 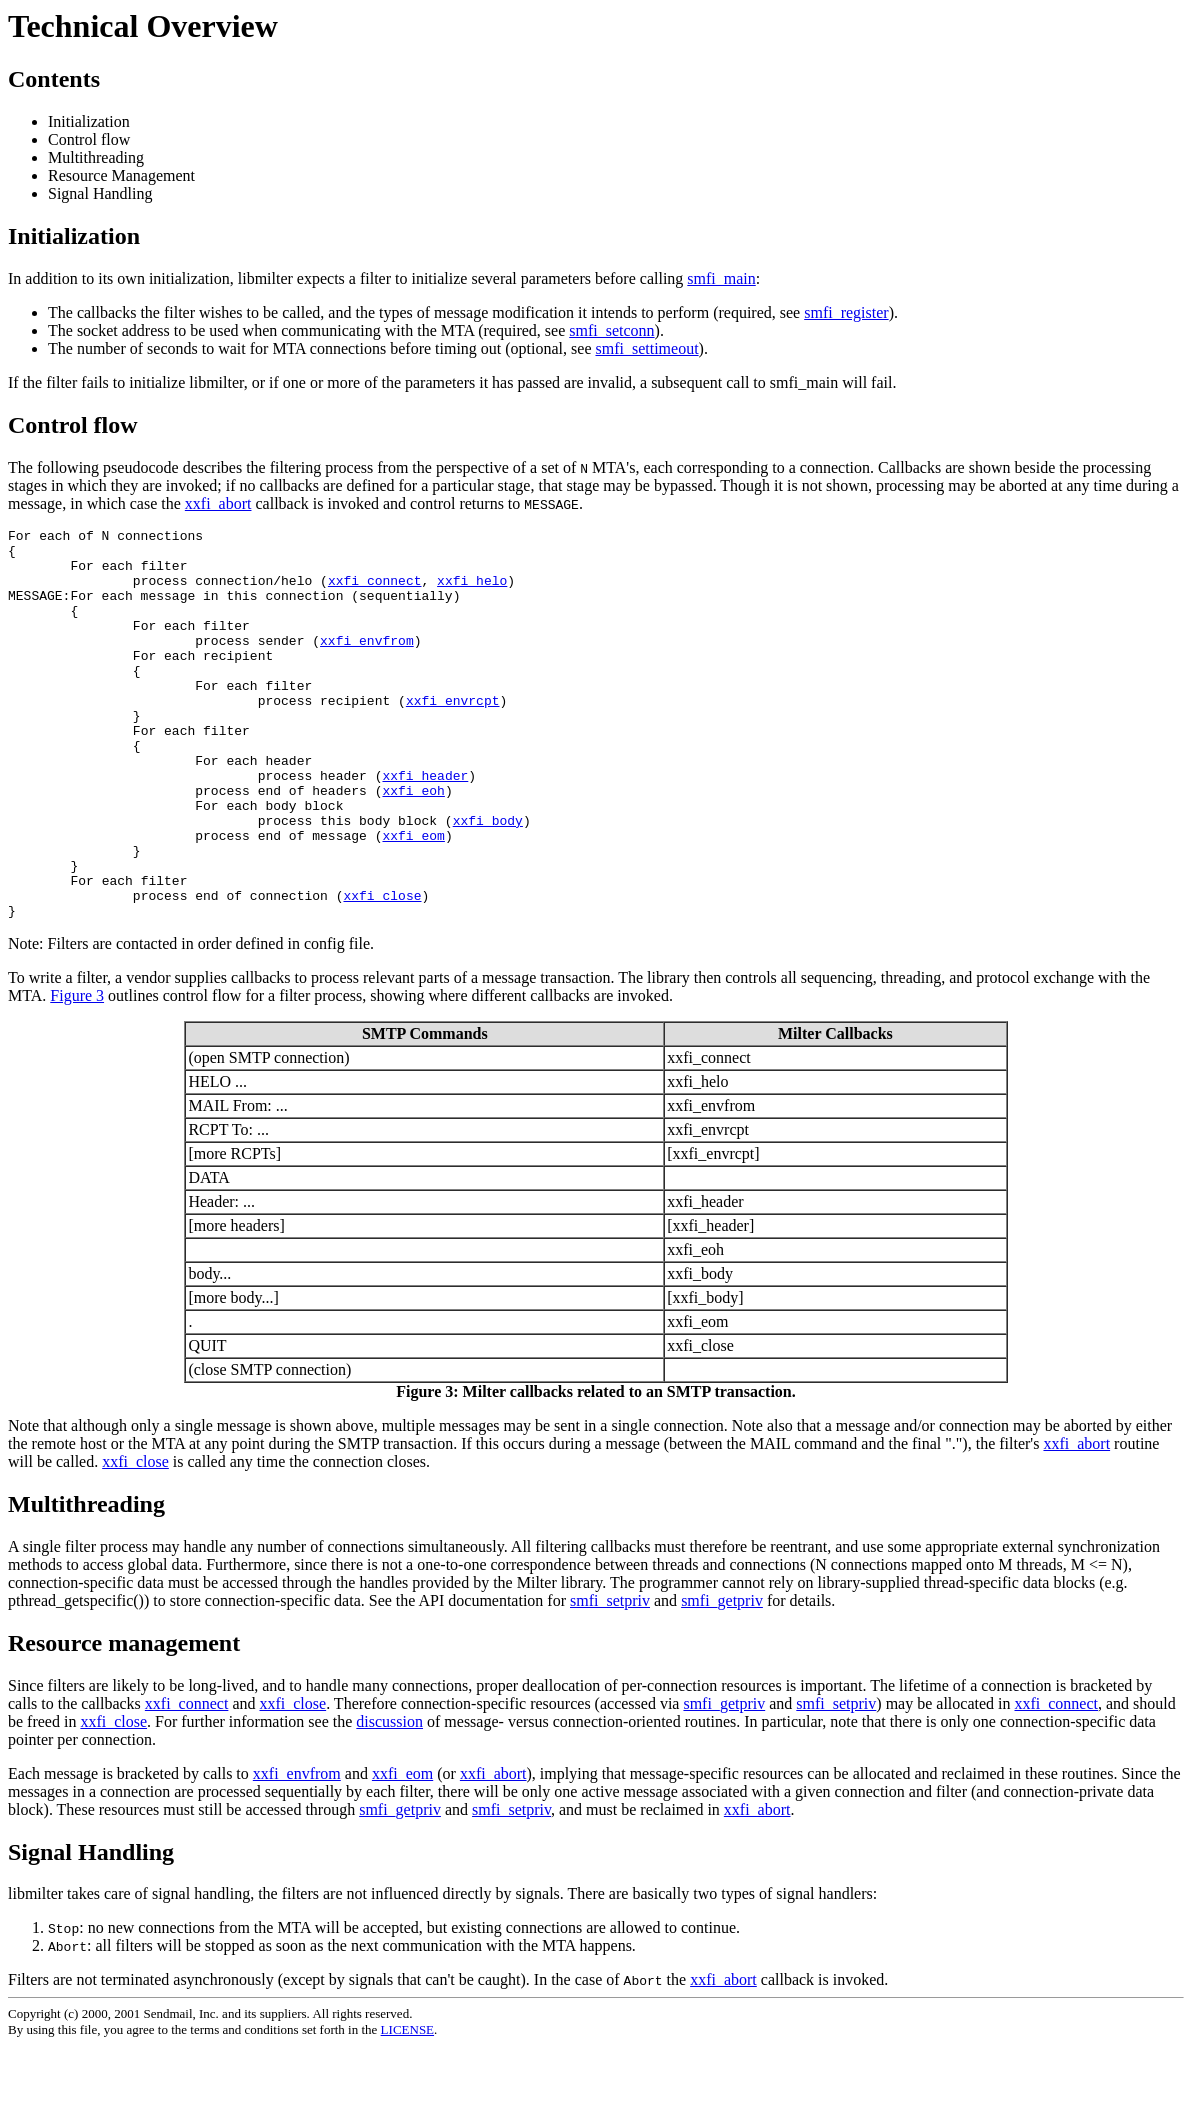 I want to click on smfi_setpriv, so click(x=610, y=1678).